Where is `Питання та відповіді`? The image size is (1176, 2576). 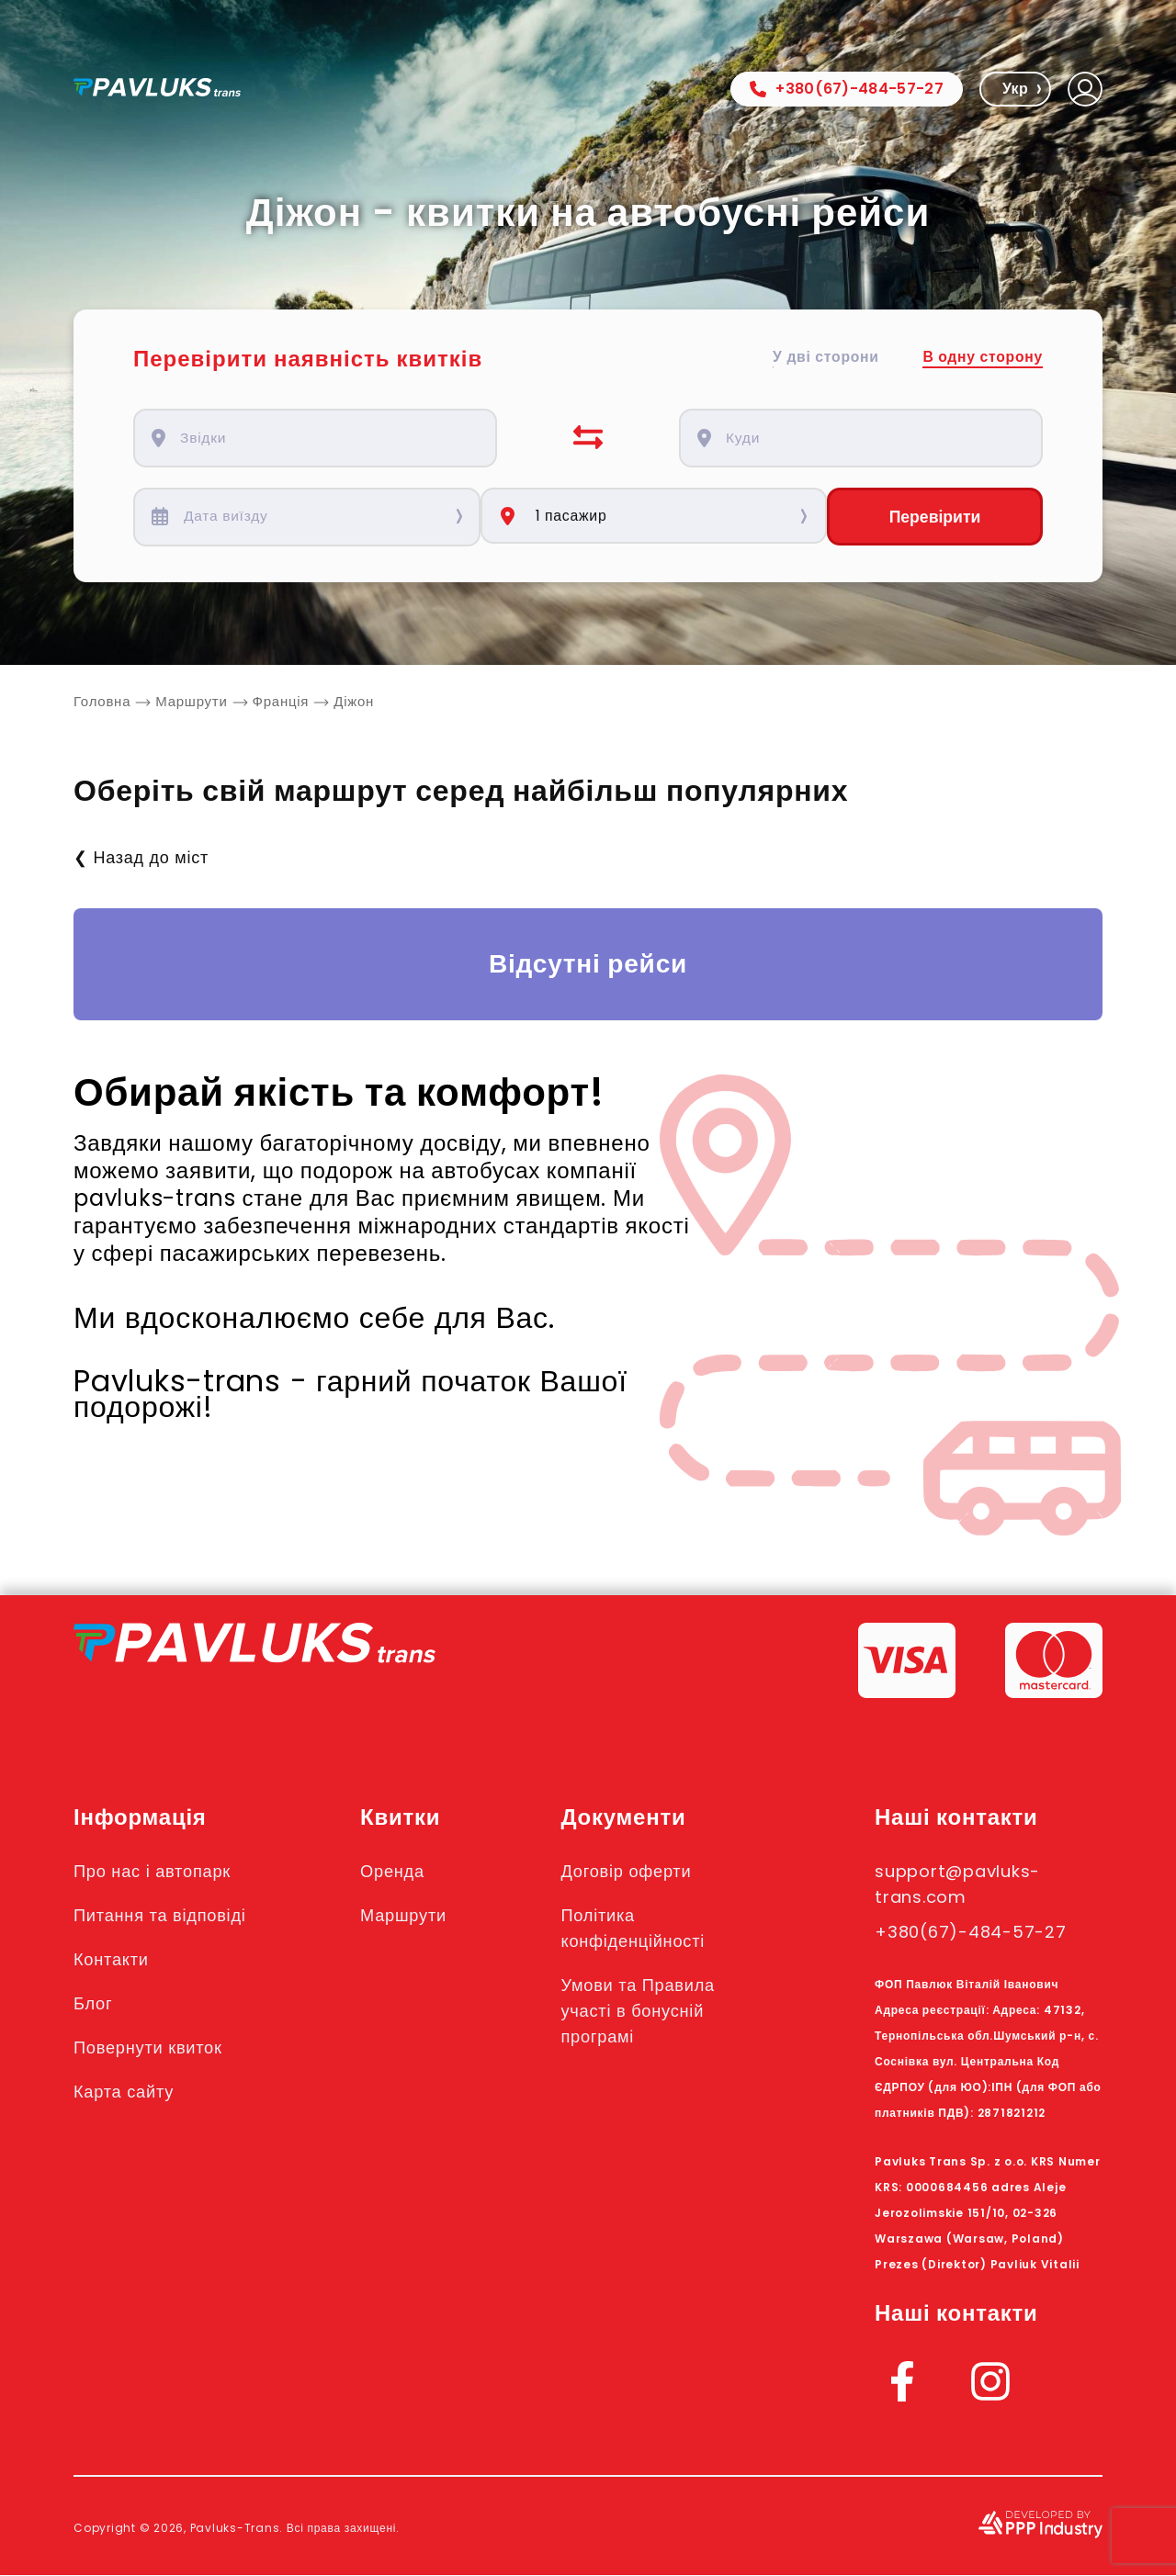
Питання та відповіді is located at coordinates (167, 1916).